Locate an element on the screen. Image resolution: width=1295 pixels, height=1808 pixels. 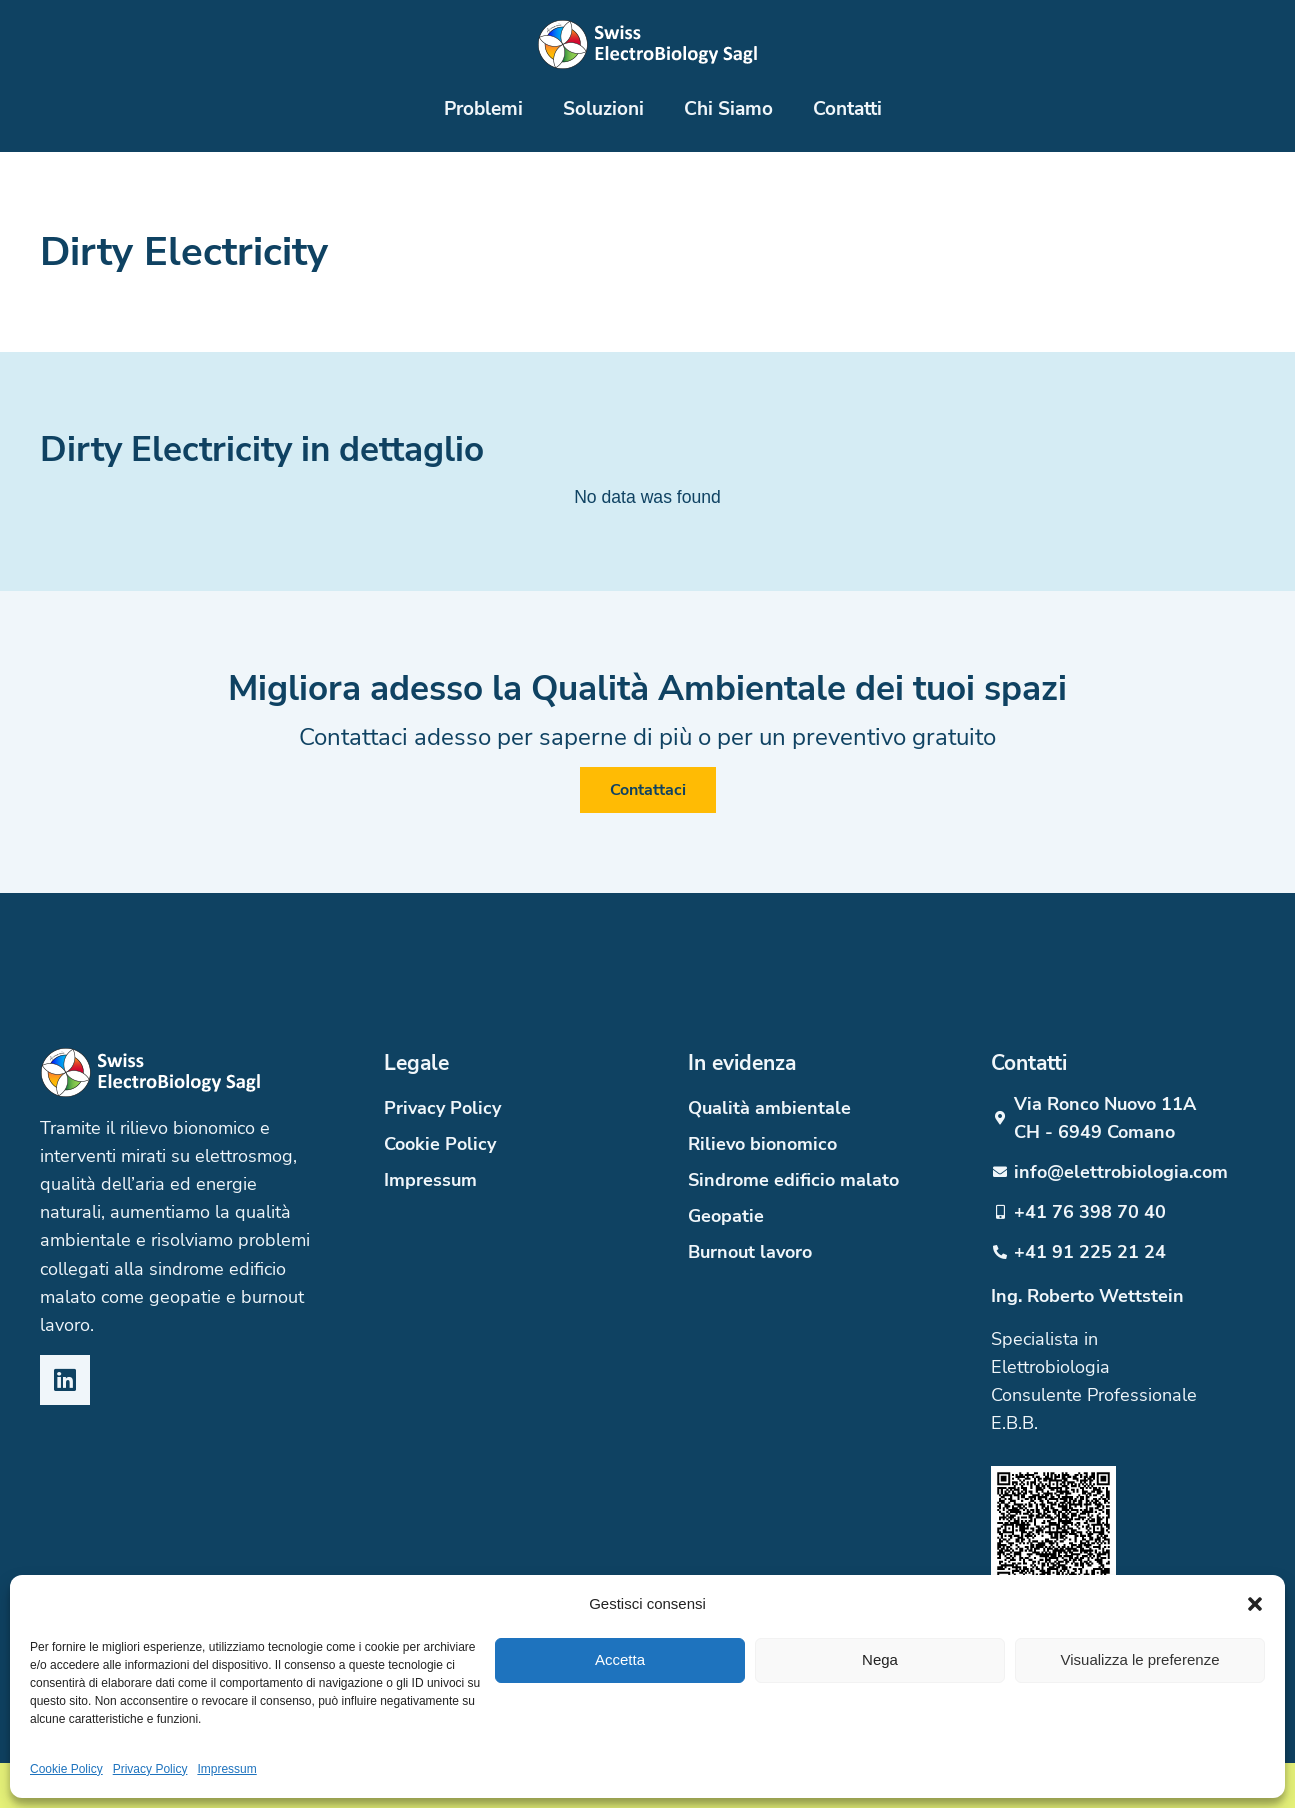
Accetta is located at coordinates (620, 1659).